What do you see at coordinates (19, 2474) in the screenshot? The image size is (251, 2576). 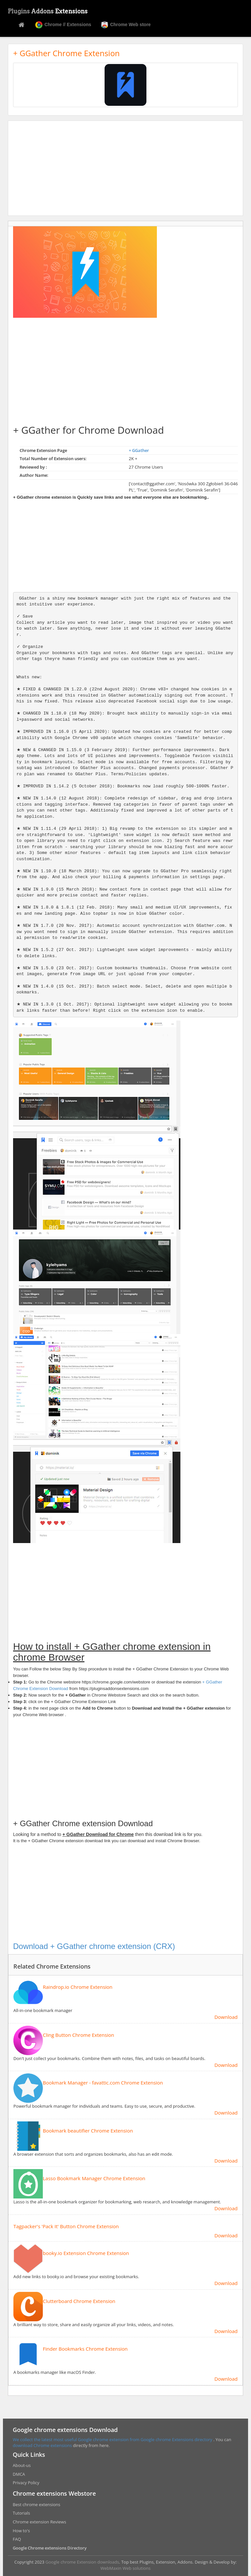 I see `DMCA` at bounding box center [19, 2474].